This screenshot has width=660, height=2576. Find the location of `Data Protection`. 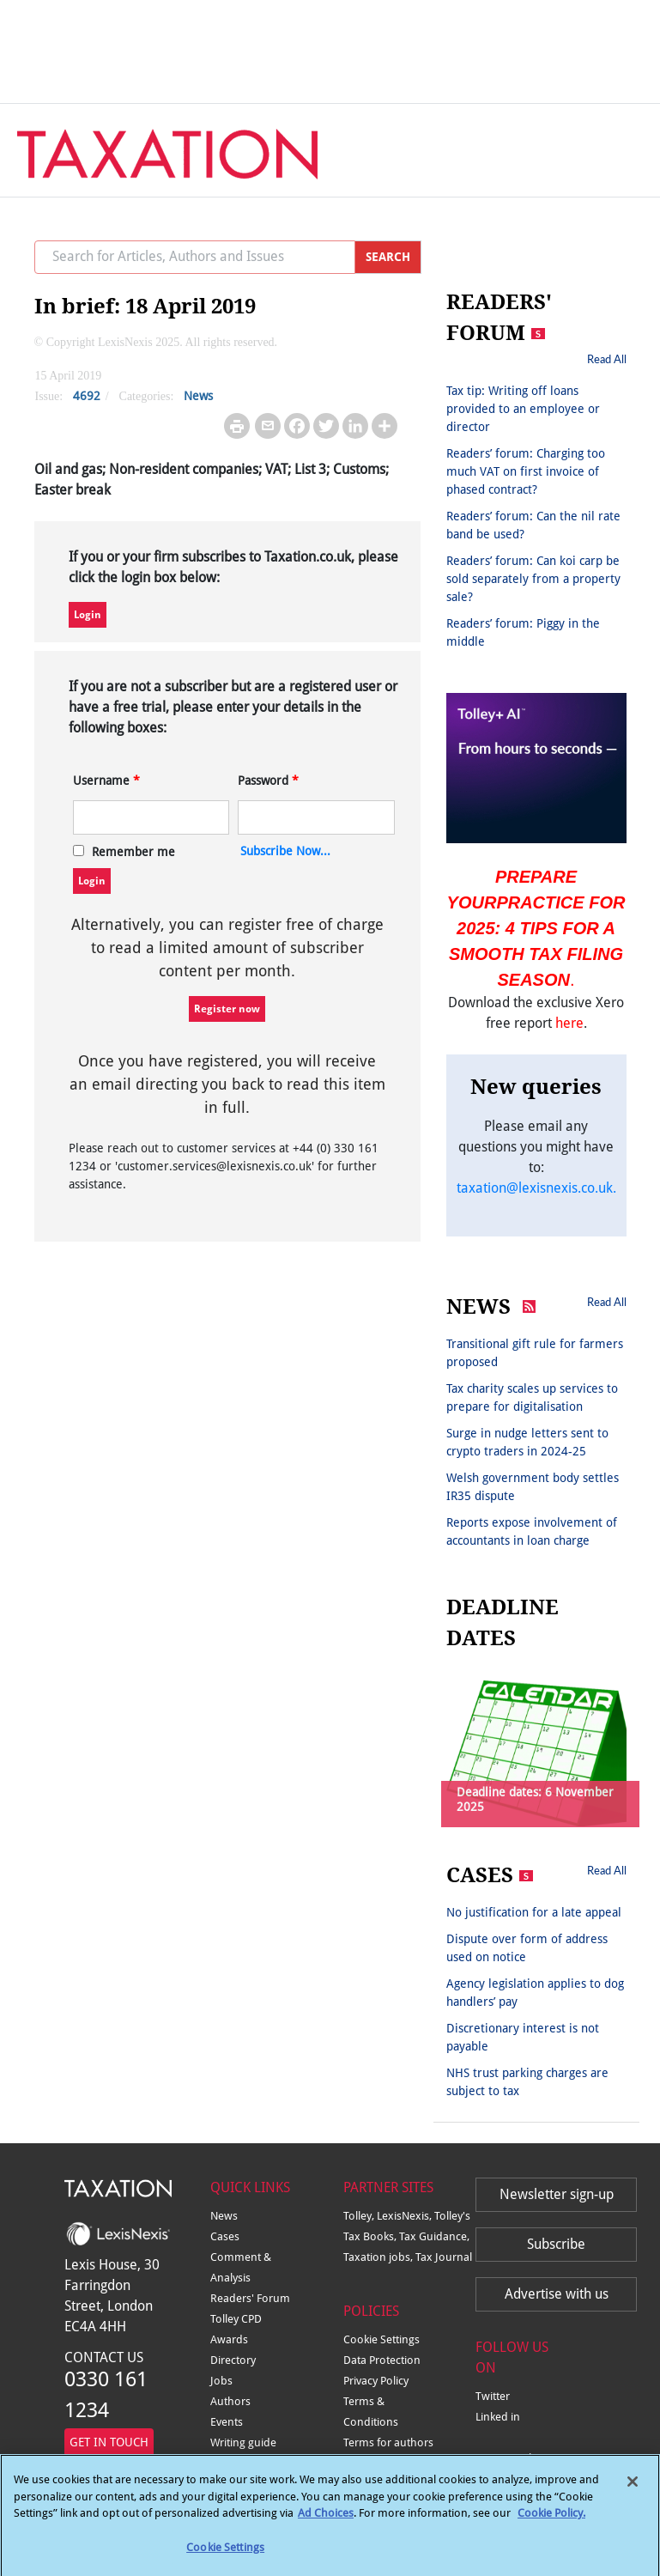

Data Protection is located at coordinates (382, 2360).